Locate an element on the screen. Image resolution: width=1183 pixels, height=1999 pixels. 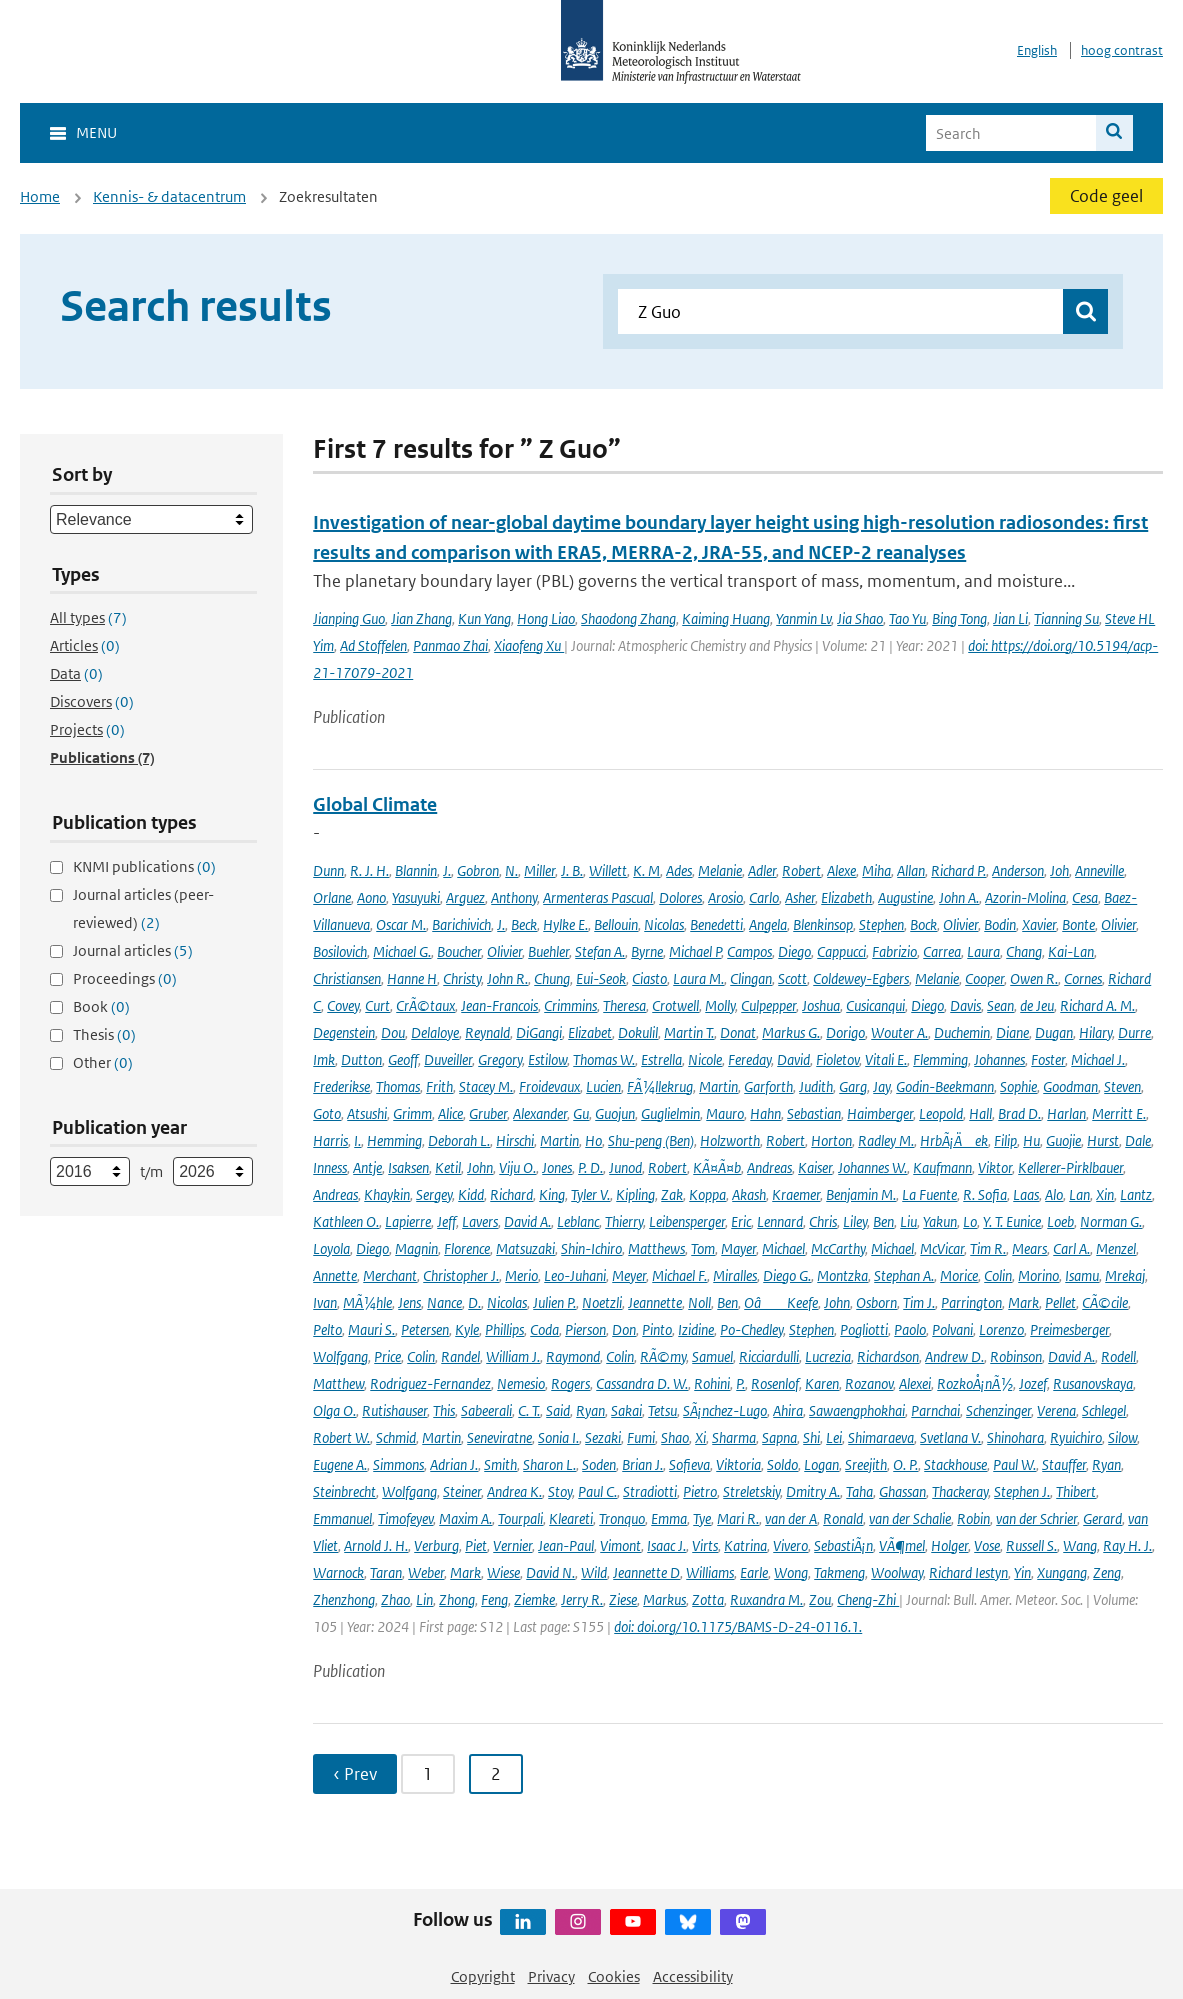
Ben is located at coordinates (883, 1221).